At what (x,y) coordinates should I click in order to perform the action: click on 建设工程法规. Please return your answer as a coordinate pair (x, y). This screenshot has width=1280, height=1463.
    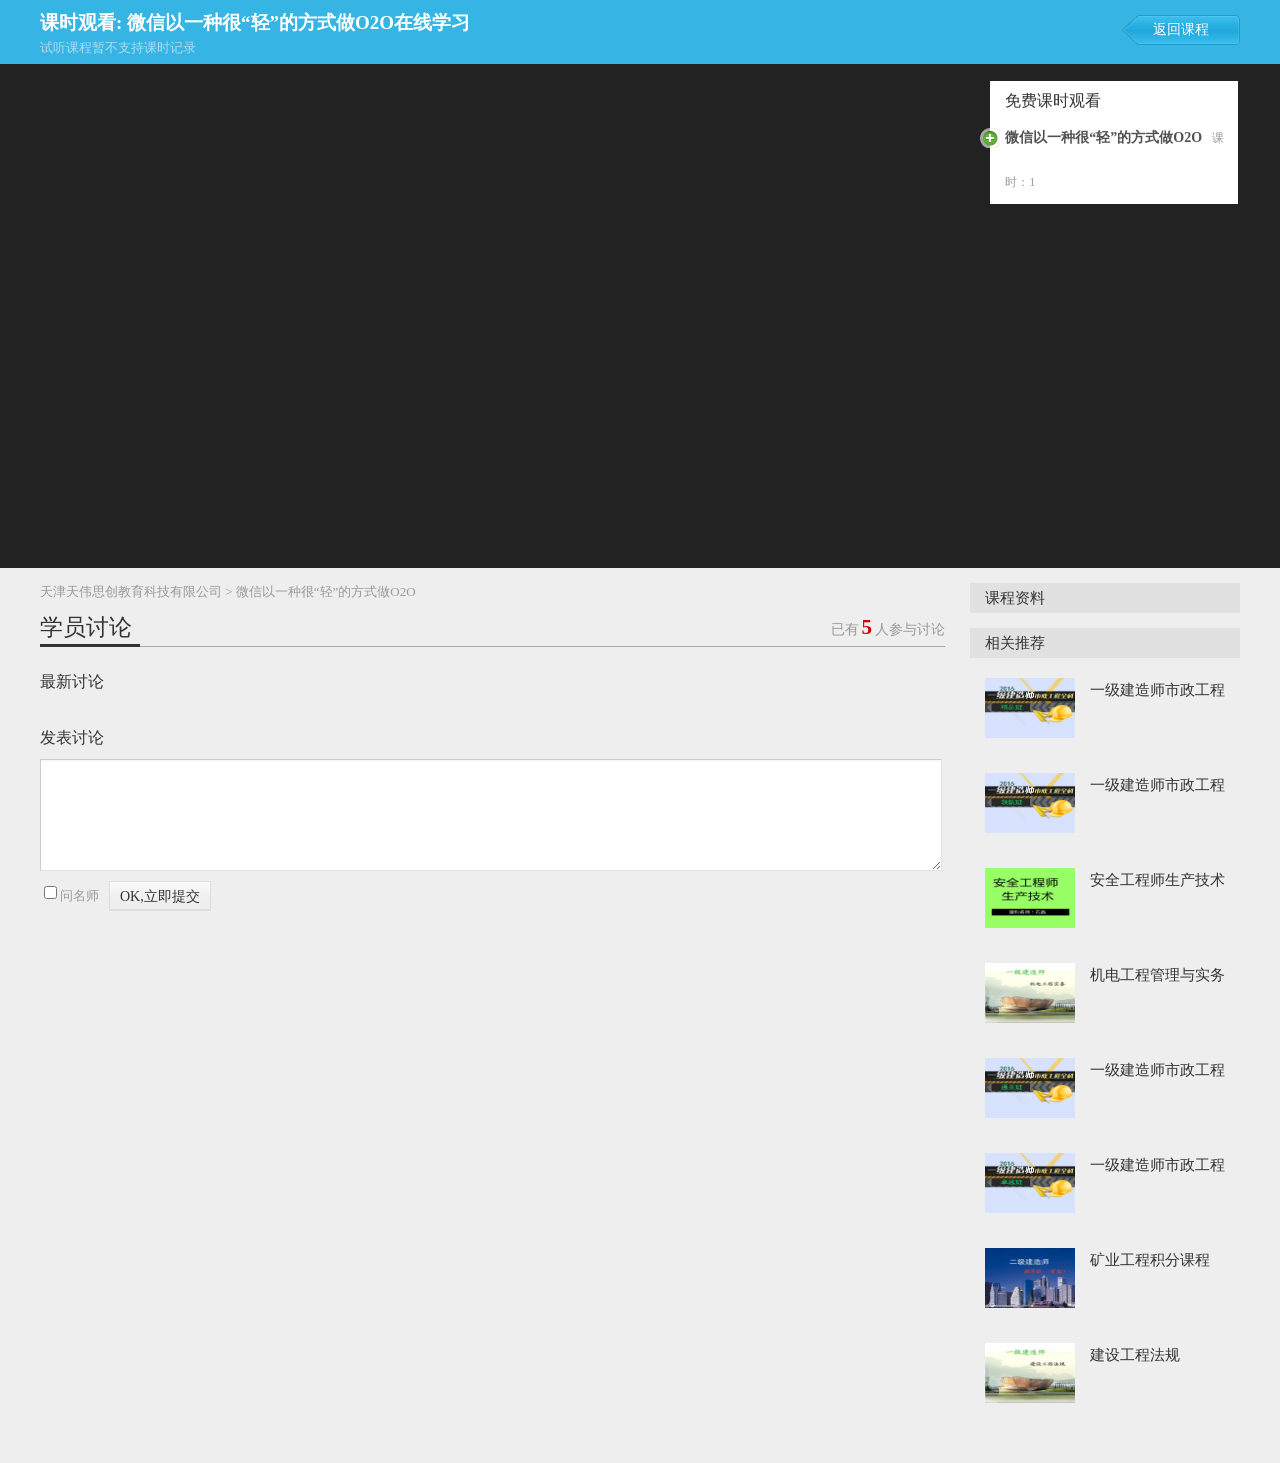
    Looking at the image, I should click on (1135, 1355).